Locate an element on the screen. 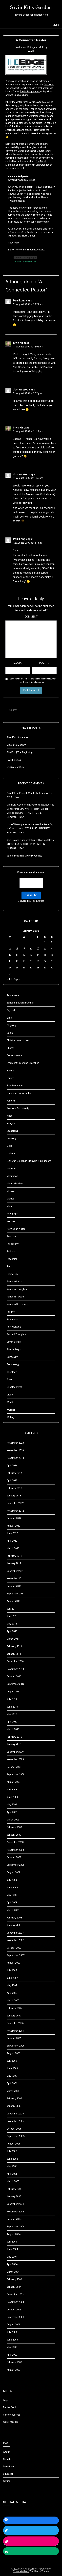 The width and height of the screenshot is (62, 2576). April 2013 is located at coordinates (12, 1480).